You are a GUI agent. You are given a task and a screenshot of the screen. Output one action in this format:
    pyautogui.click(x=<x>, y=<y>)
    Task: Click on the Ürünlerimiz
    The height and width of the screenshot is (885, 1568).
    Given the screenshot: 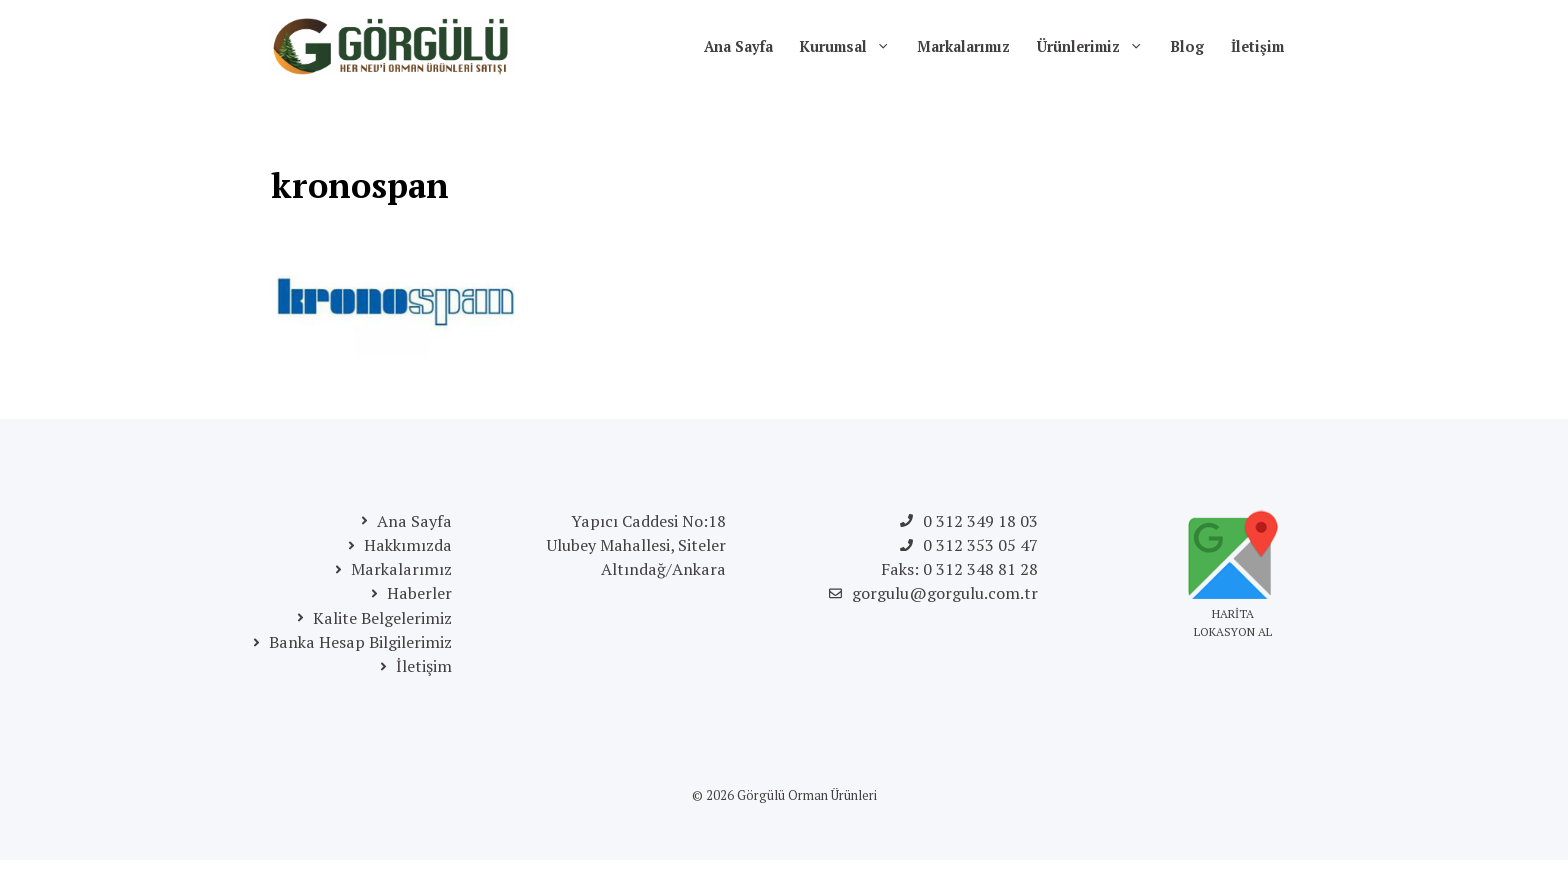 What is the action you would take?
    pyautogui.click(x=1097, y=46)
    